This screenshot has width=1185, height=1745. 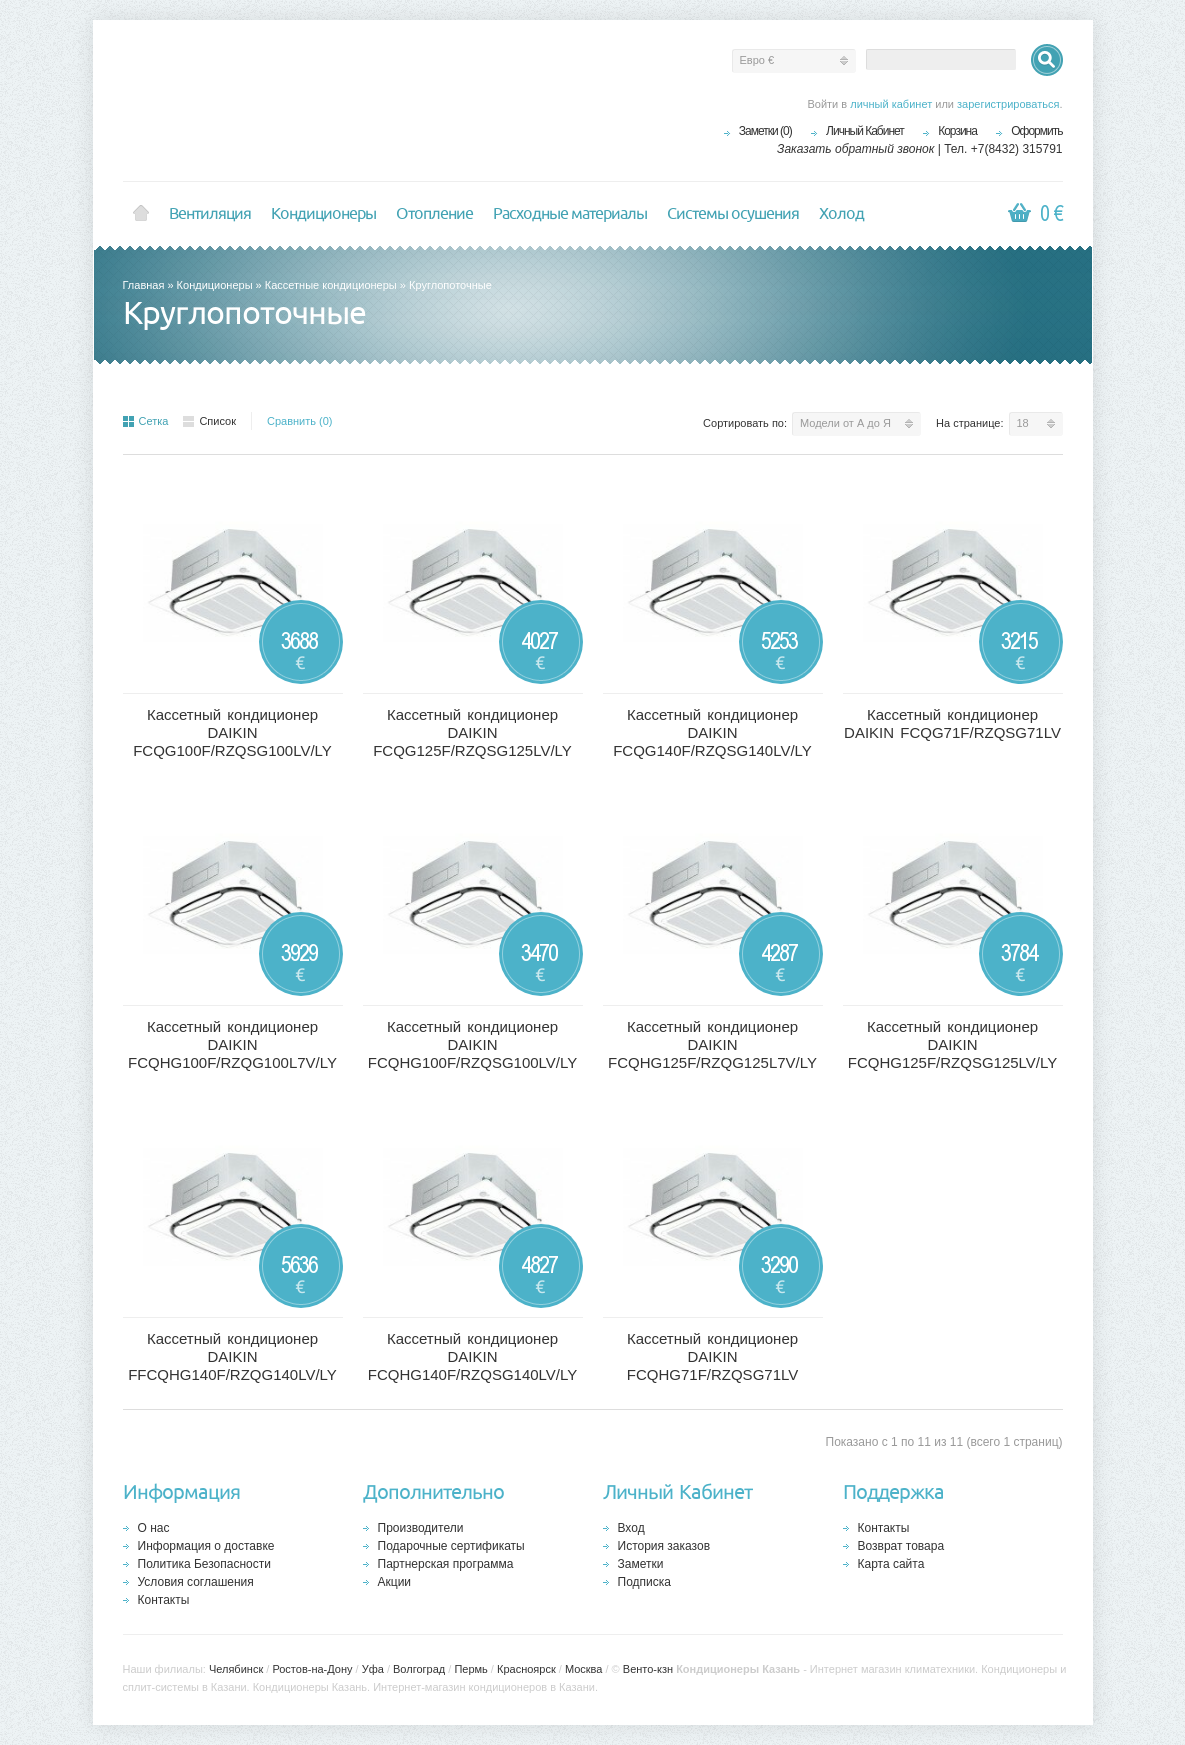 What do you see at coordinates (434, 214) in the screenshot?
I see `Отопление` at bounding box center [434, 214].